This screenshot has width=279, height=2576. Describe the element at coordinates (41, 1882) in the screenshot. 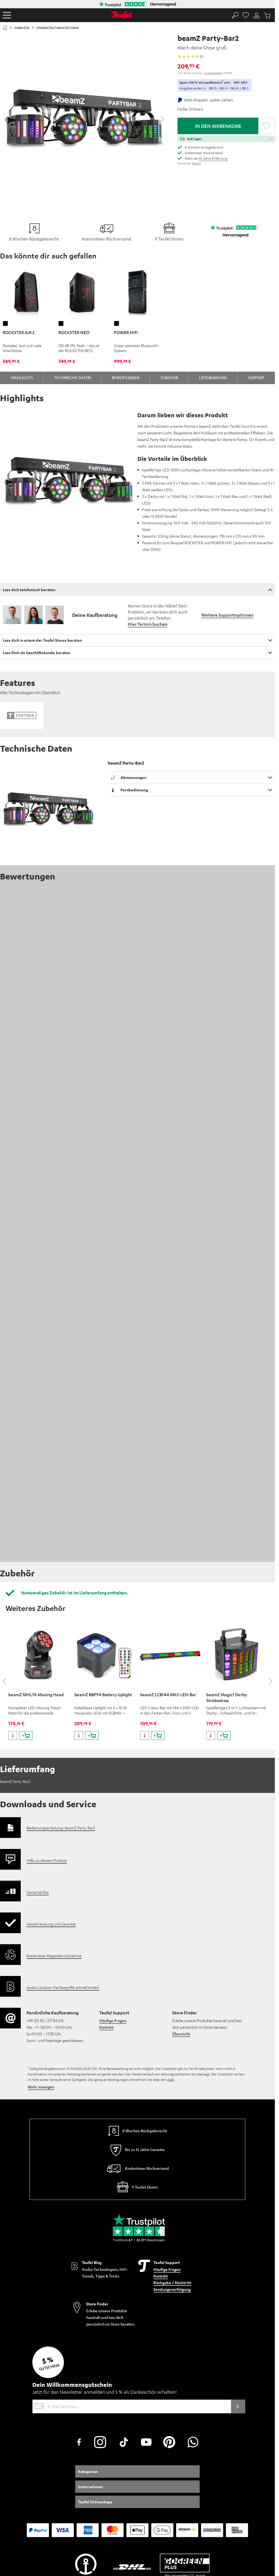

I see `Mehr anzeigen` at that location.